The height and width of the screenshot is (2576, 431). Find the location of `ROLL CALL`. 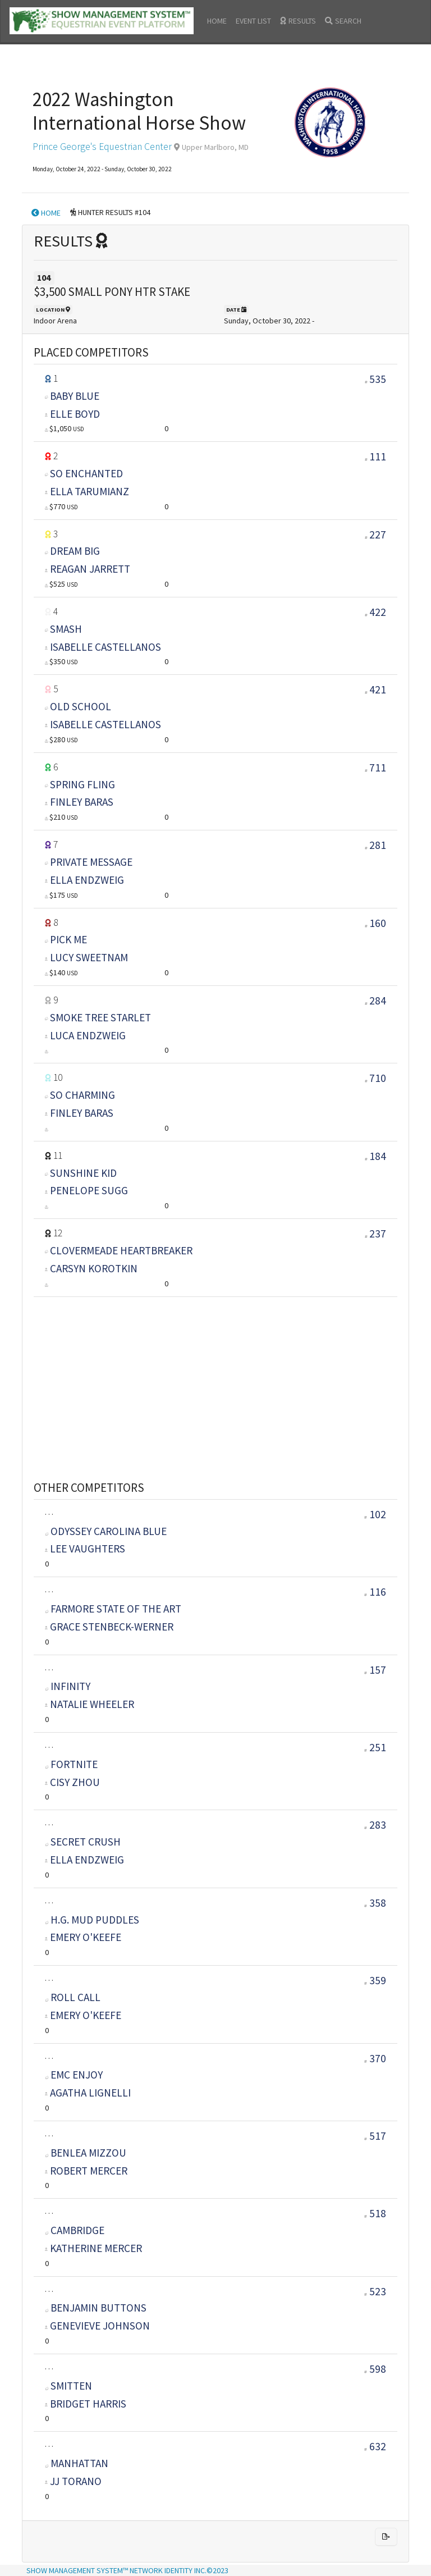

ROLL CALL is located at coordinates (72, 1997).